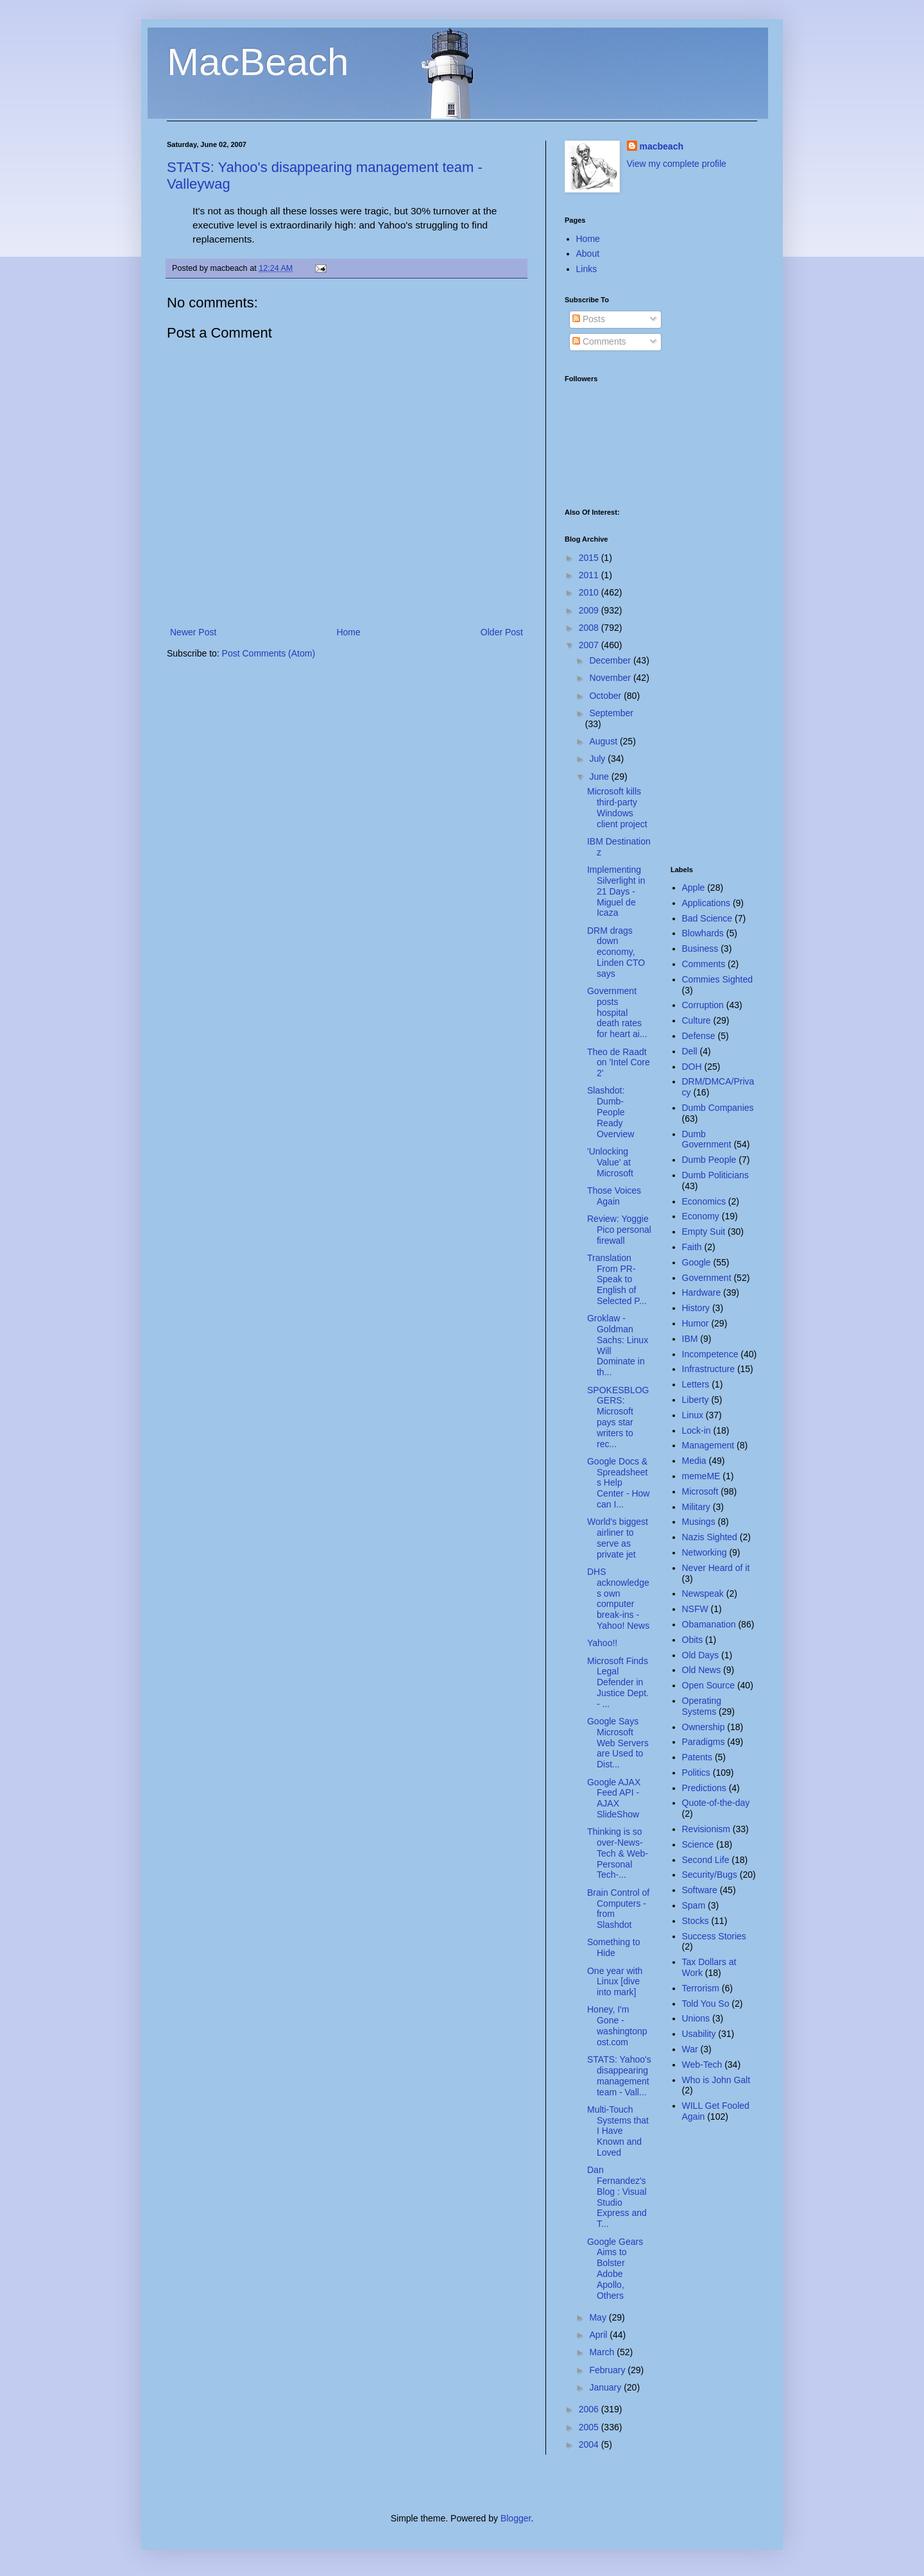  What do you see at coordinates (693, 887) in the screenshot?
I see `Apple` at bounding box center [693, 887].